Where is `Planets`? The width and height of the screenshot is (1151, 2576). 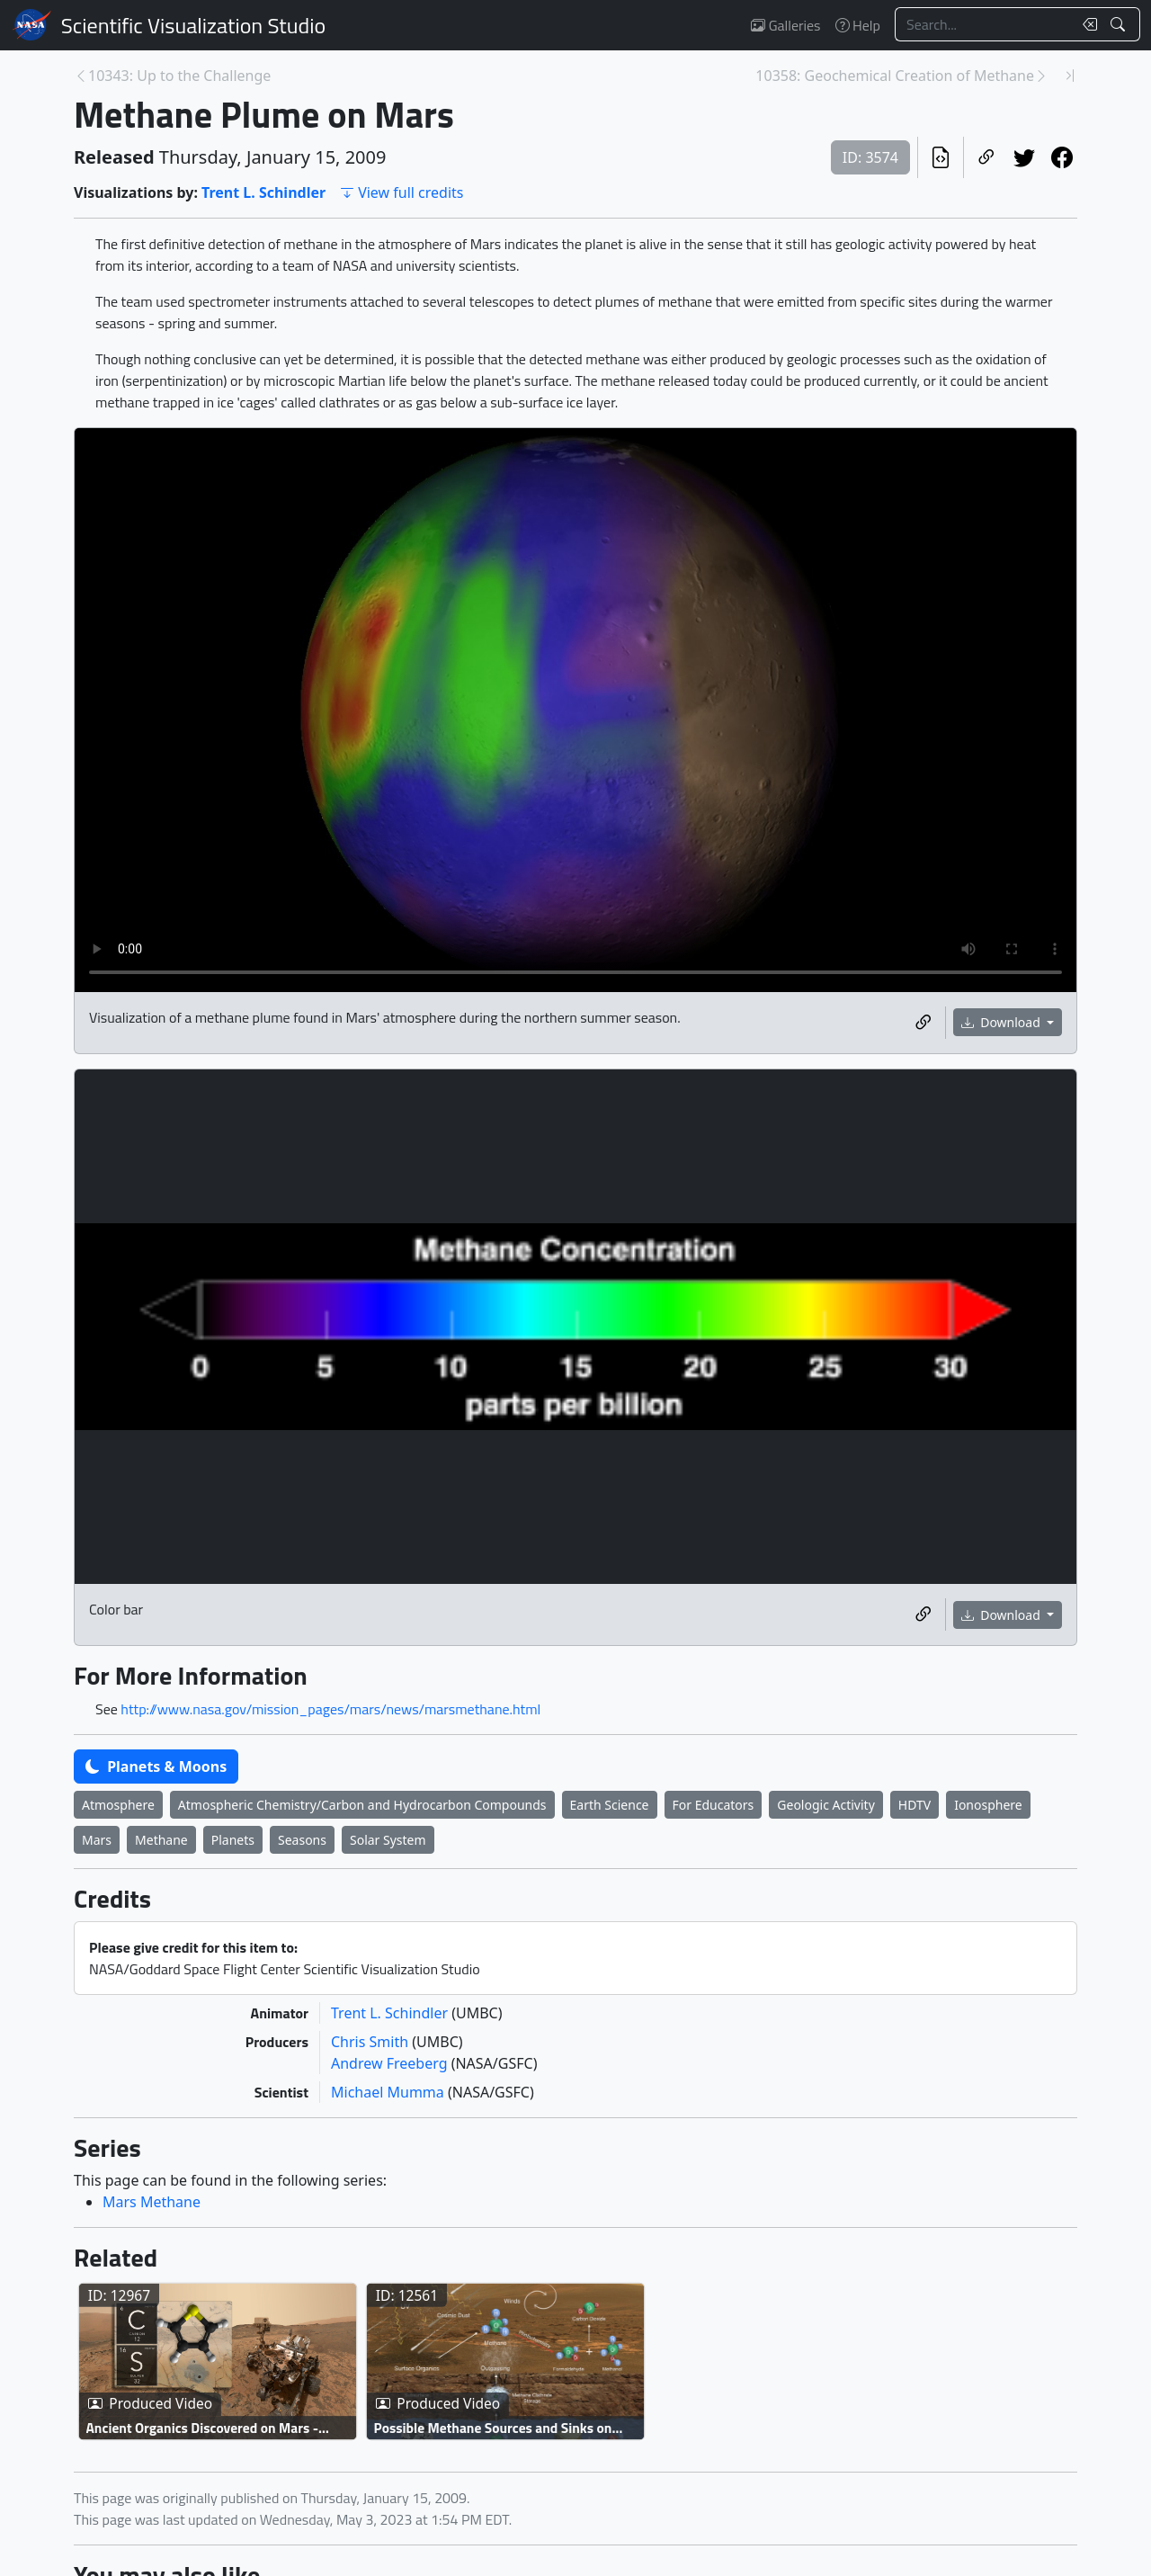 Planets is located at coordinates (232, 1839).